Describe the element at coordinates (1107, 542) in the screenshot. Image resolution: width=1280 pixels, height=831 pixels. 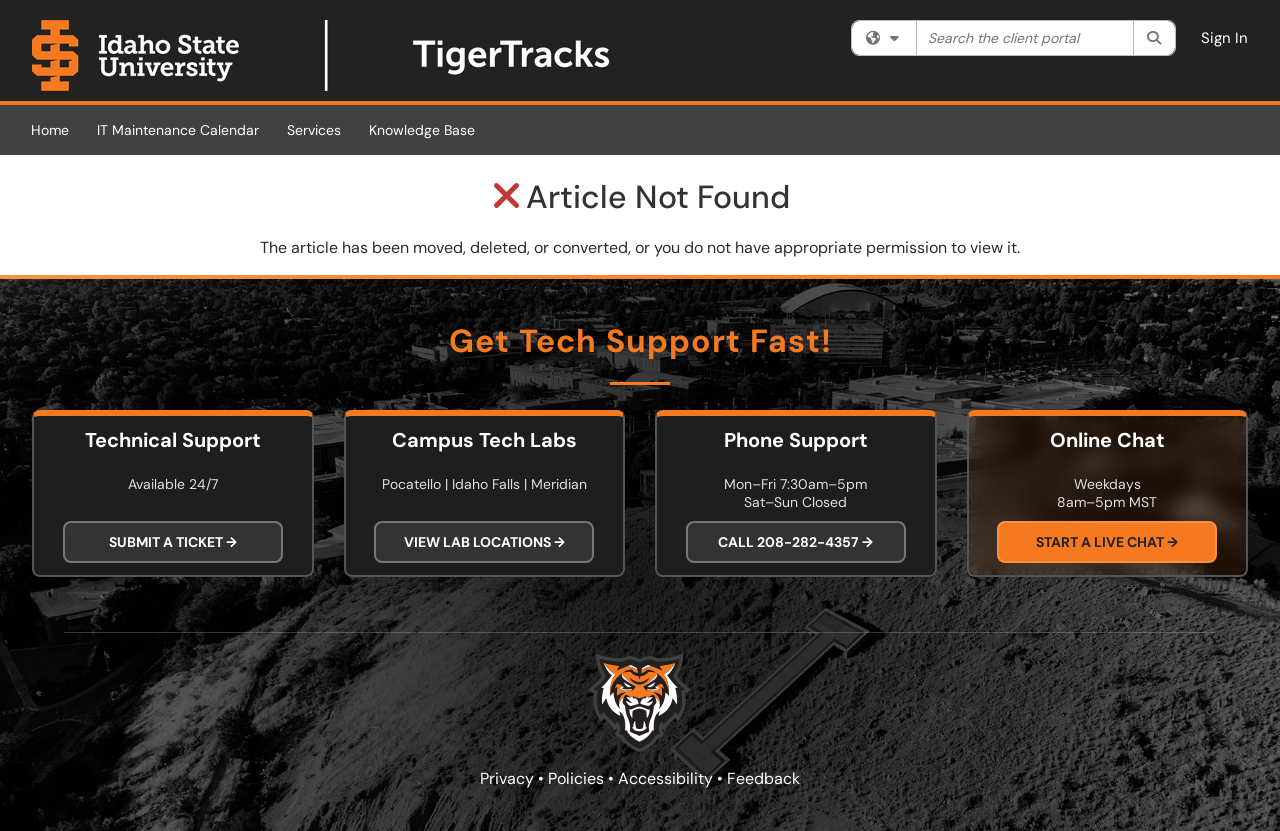
I see `Start a Live Chat →` at that location.